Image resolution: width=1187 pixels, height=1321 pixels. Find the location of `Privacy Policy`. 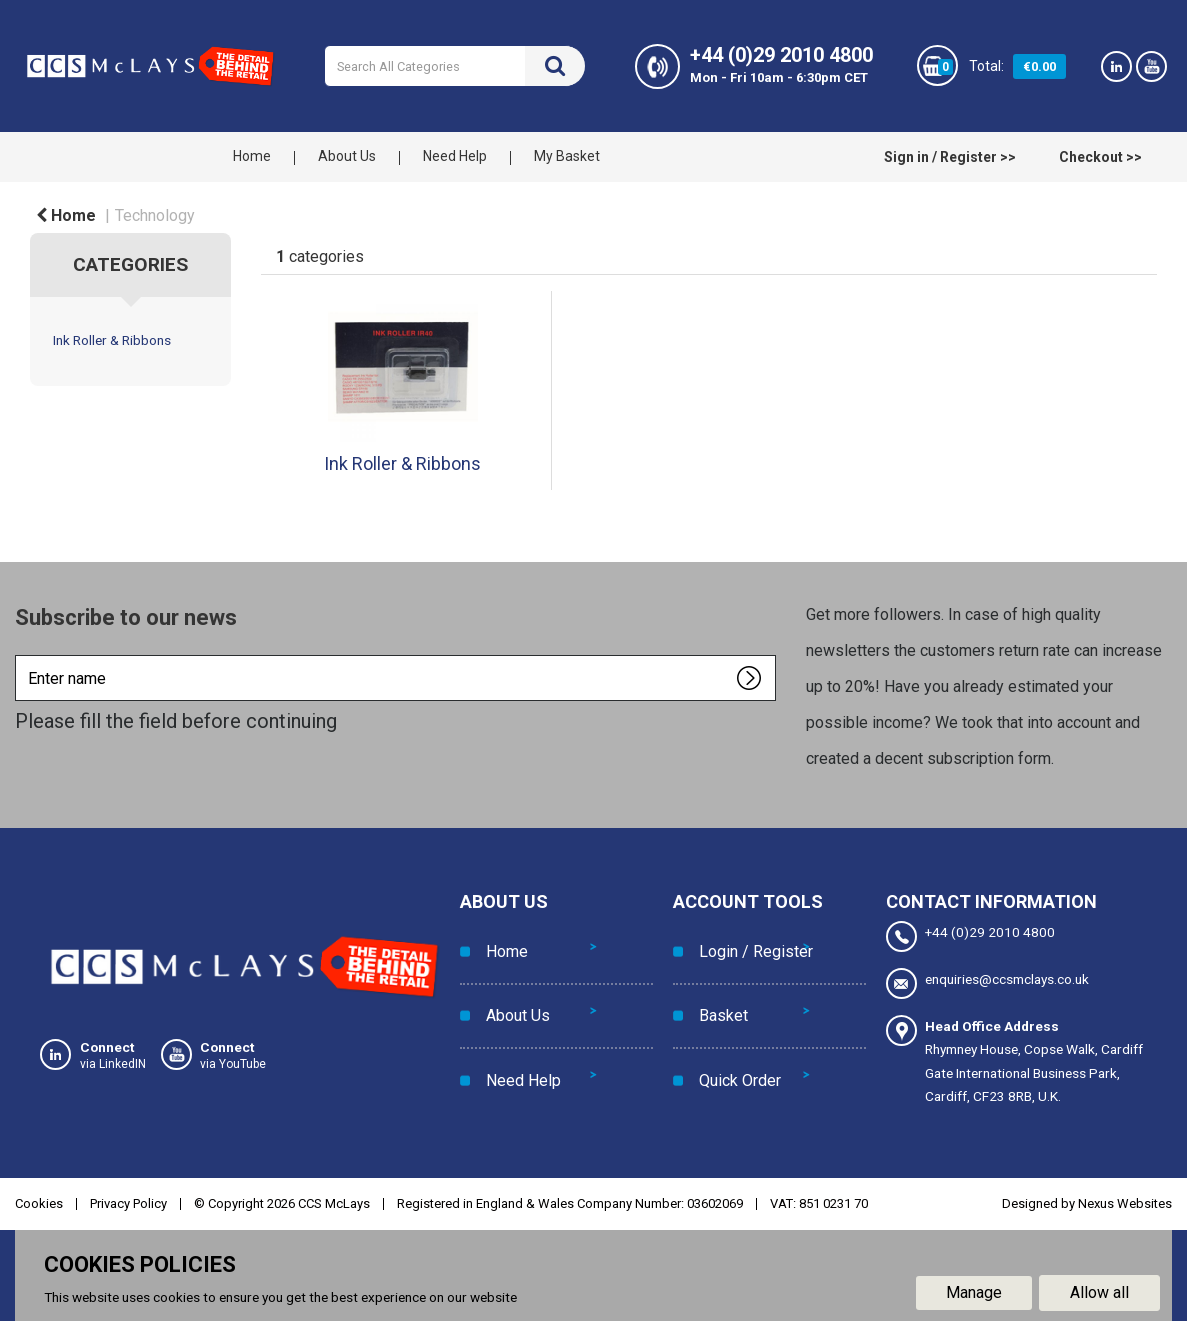

Privacy Policy is located at coordinates (128, 1200).